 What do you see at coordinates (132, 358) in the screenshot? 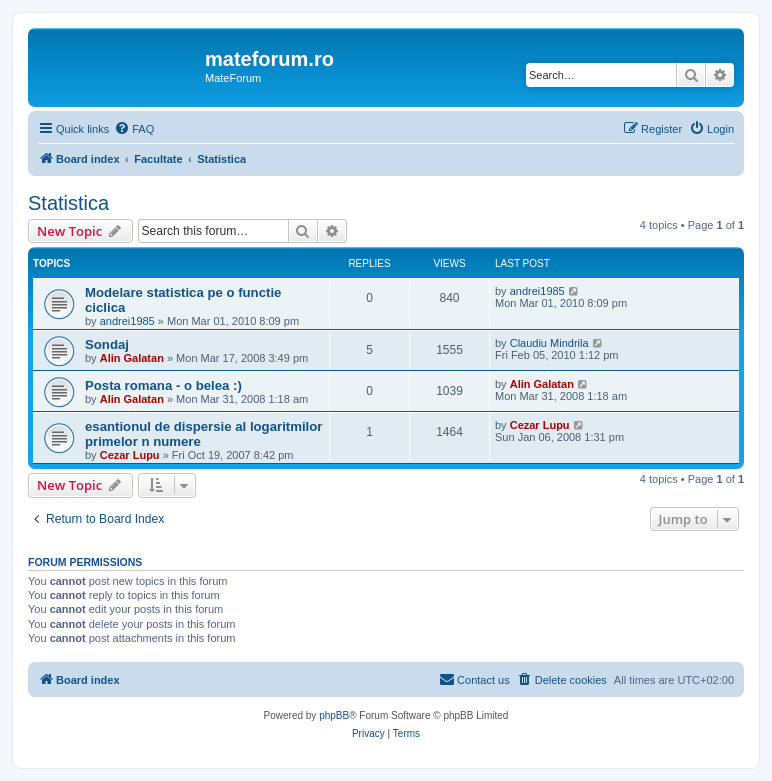
I see `Alin Galatan` at bounding box center [132, 358].